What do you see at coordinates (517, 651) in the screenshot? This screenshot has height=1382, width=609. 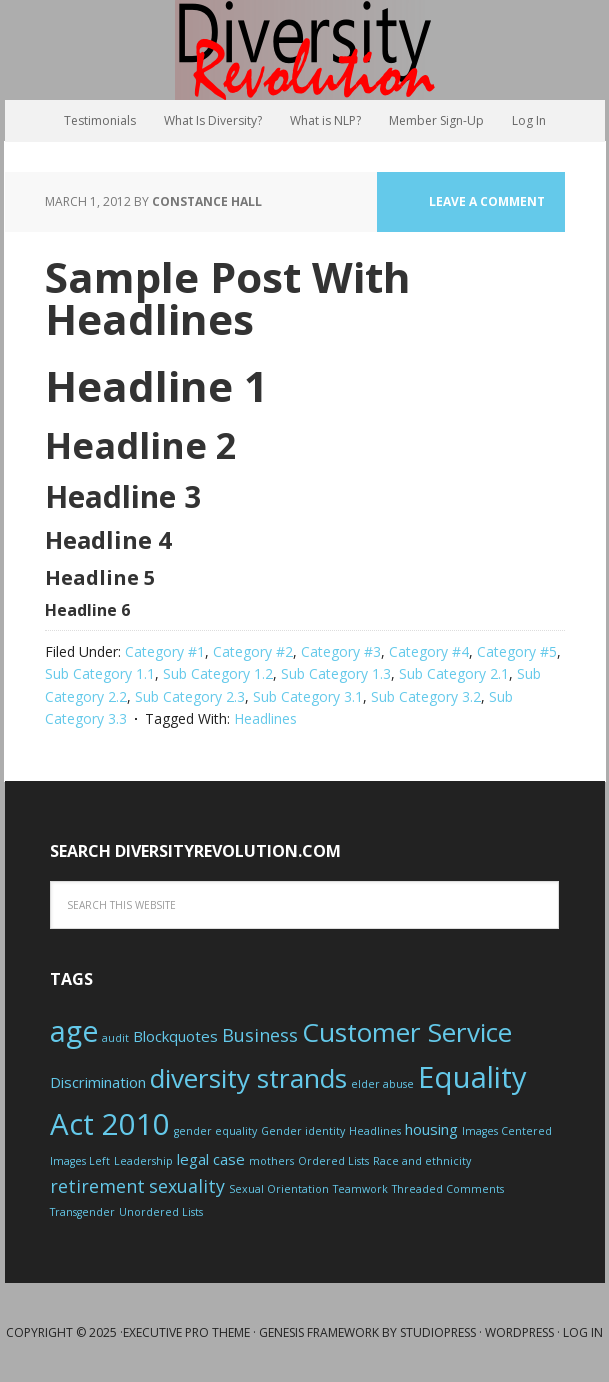 I see `Category #5` at bounding box center [517, 651].